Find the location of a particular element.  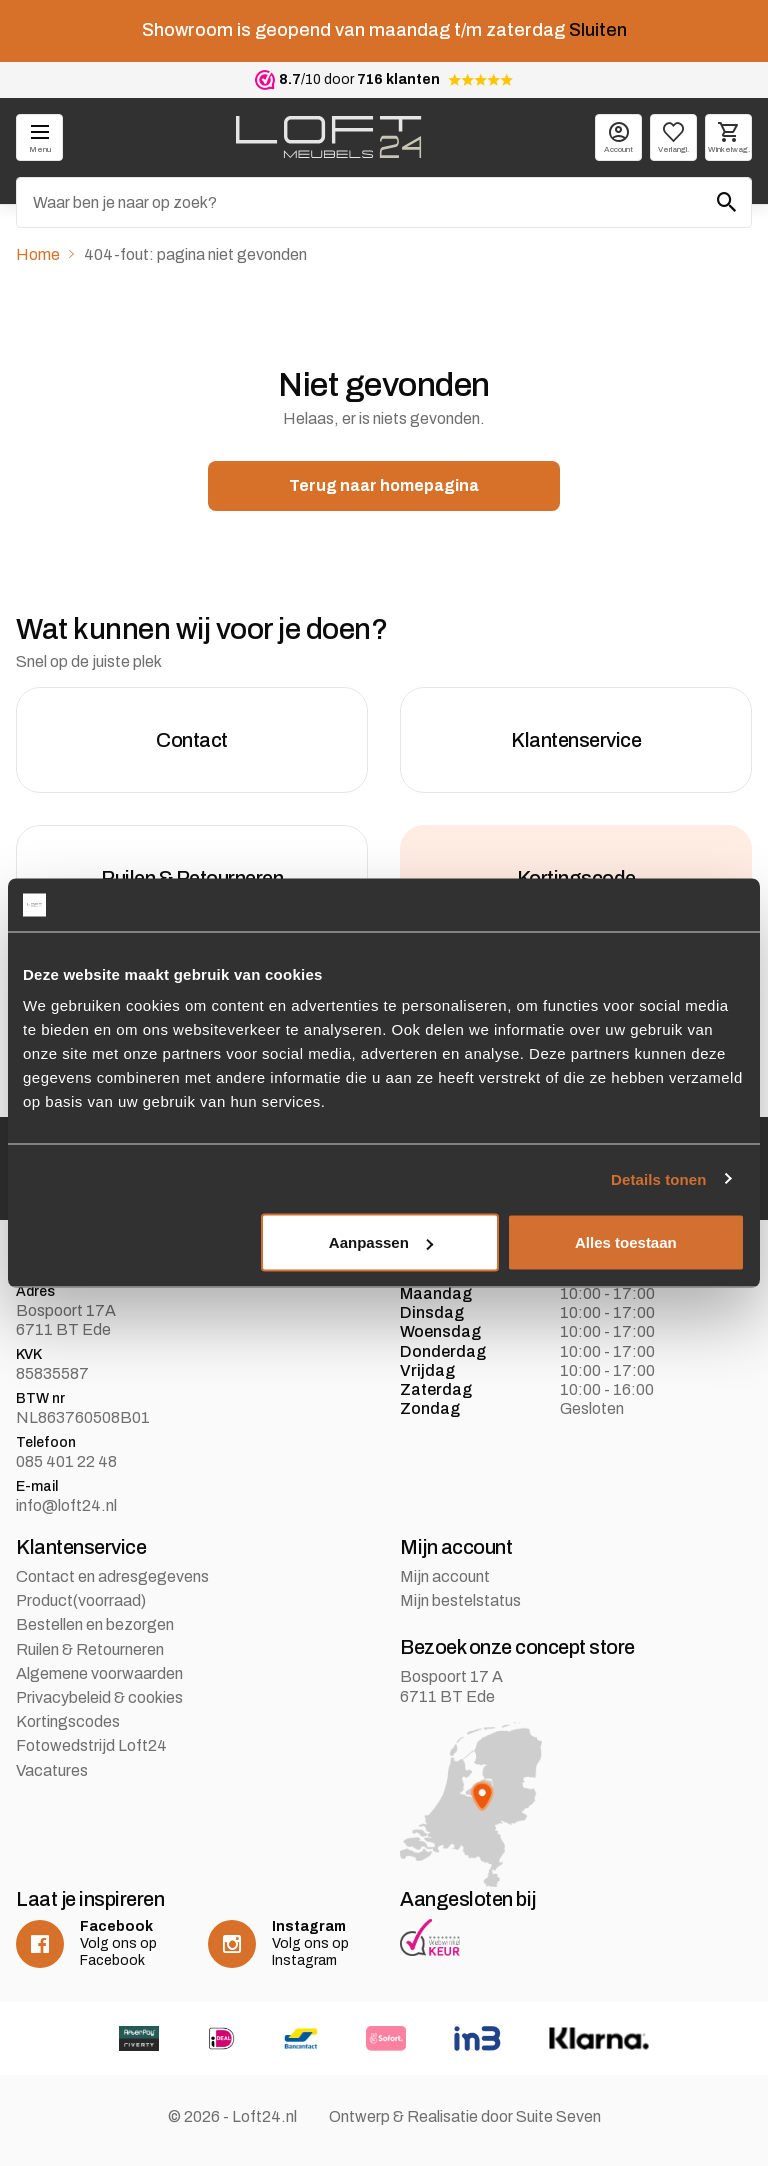

085 401 22 48 is located at coordinates (66, 1461).